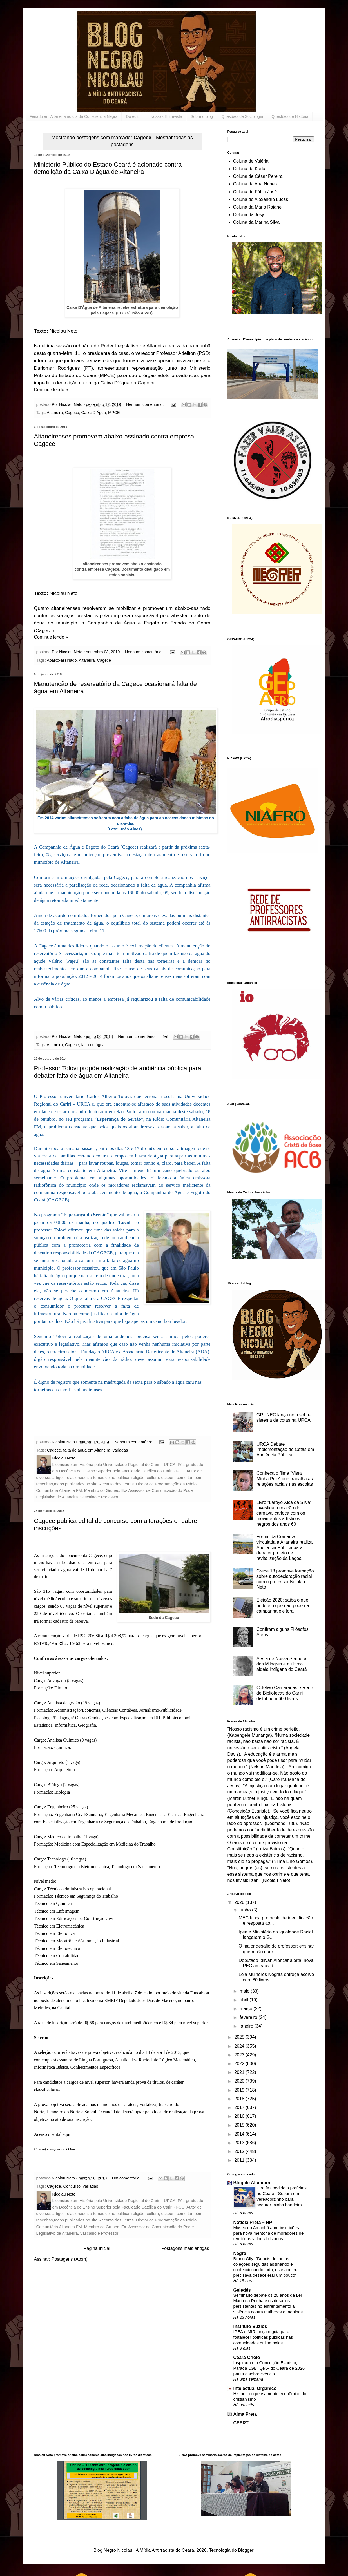 This screenshot has height=2576, width=348. Describe the element at coordinates (240, 2107) in the screenshot. I see `2017` at that location.